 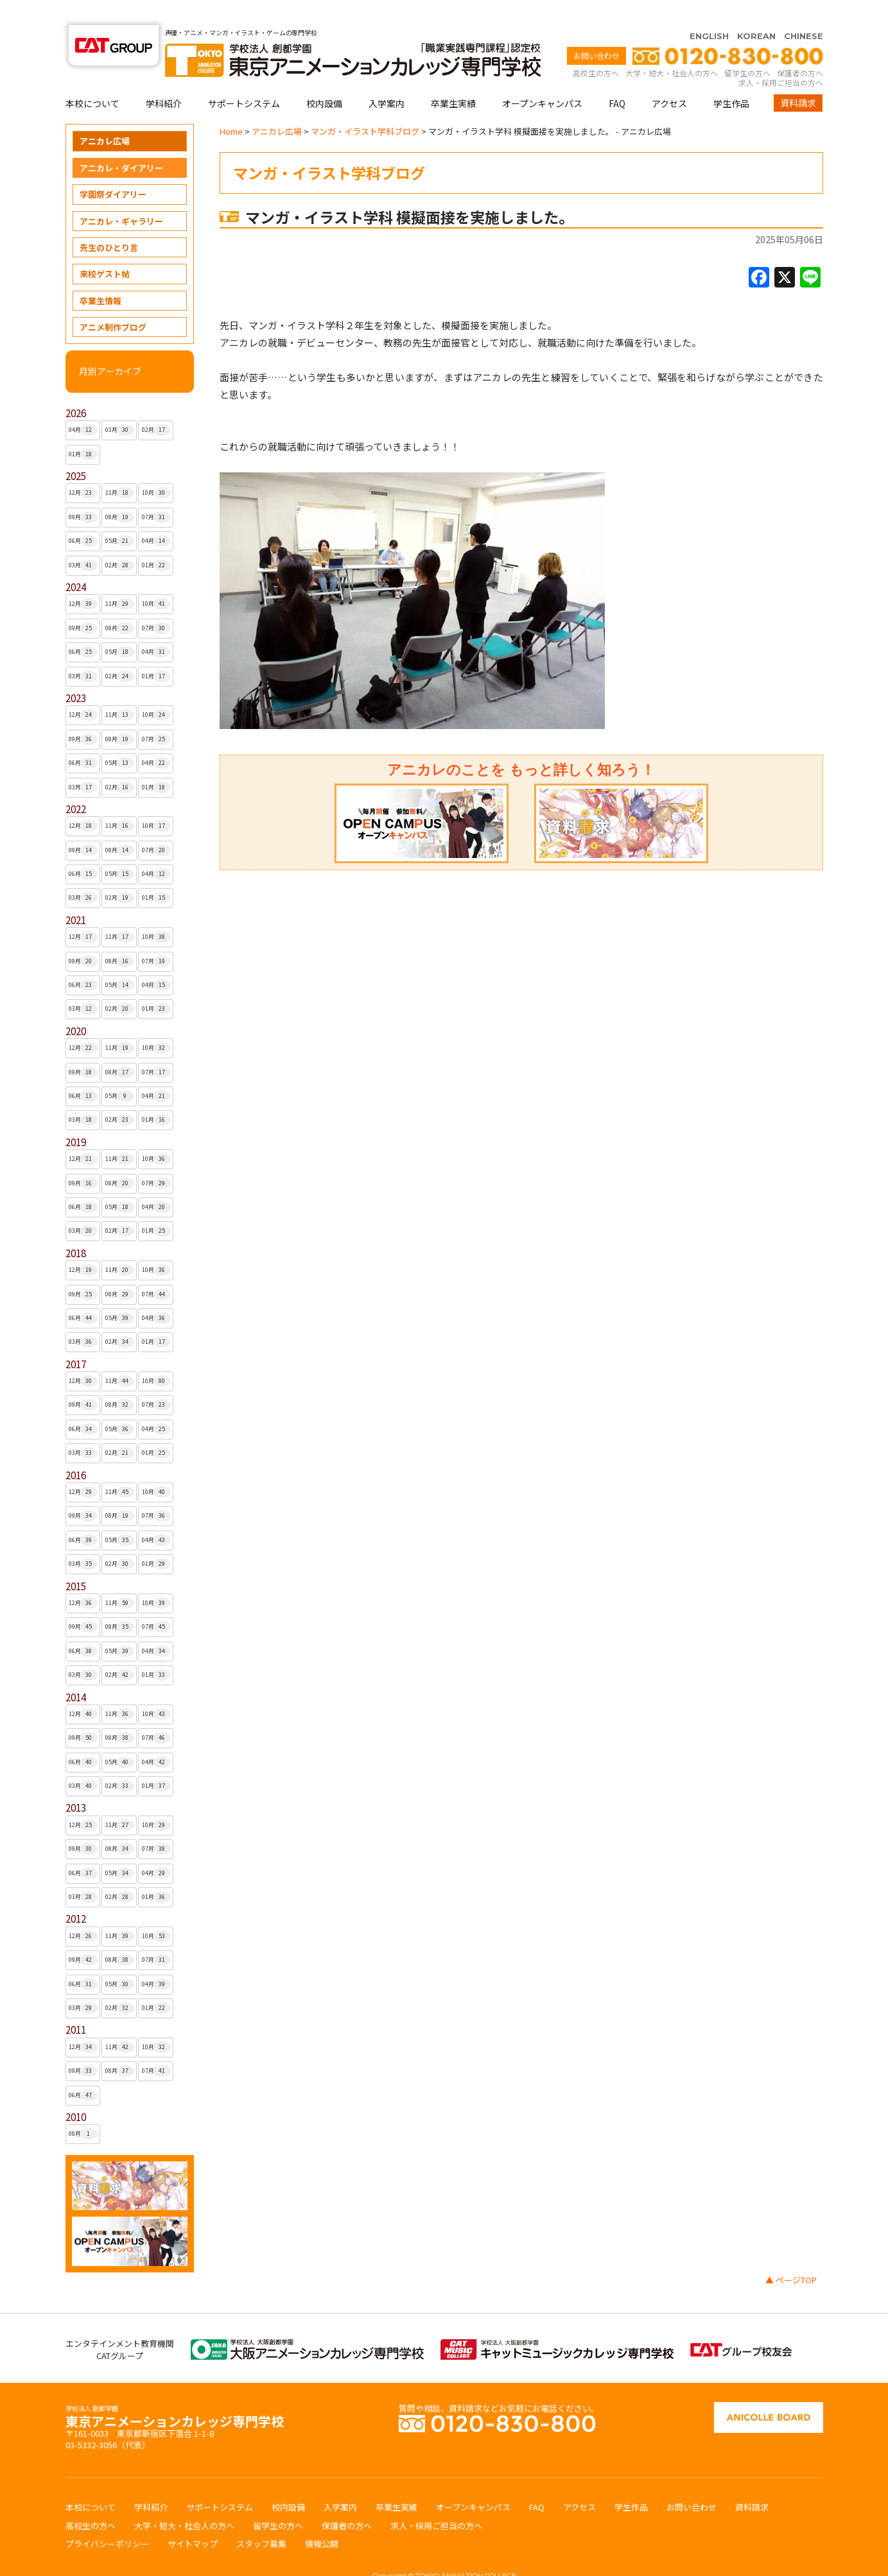 I want to click on Home, so click(x=231, y=106).